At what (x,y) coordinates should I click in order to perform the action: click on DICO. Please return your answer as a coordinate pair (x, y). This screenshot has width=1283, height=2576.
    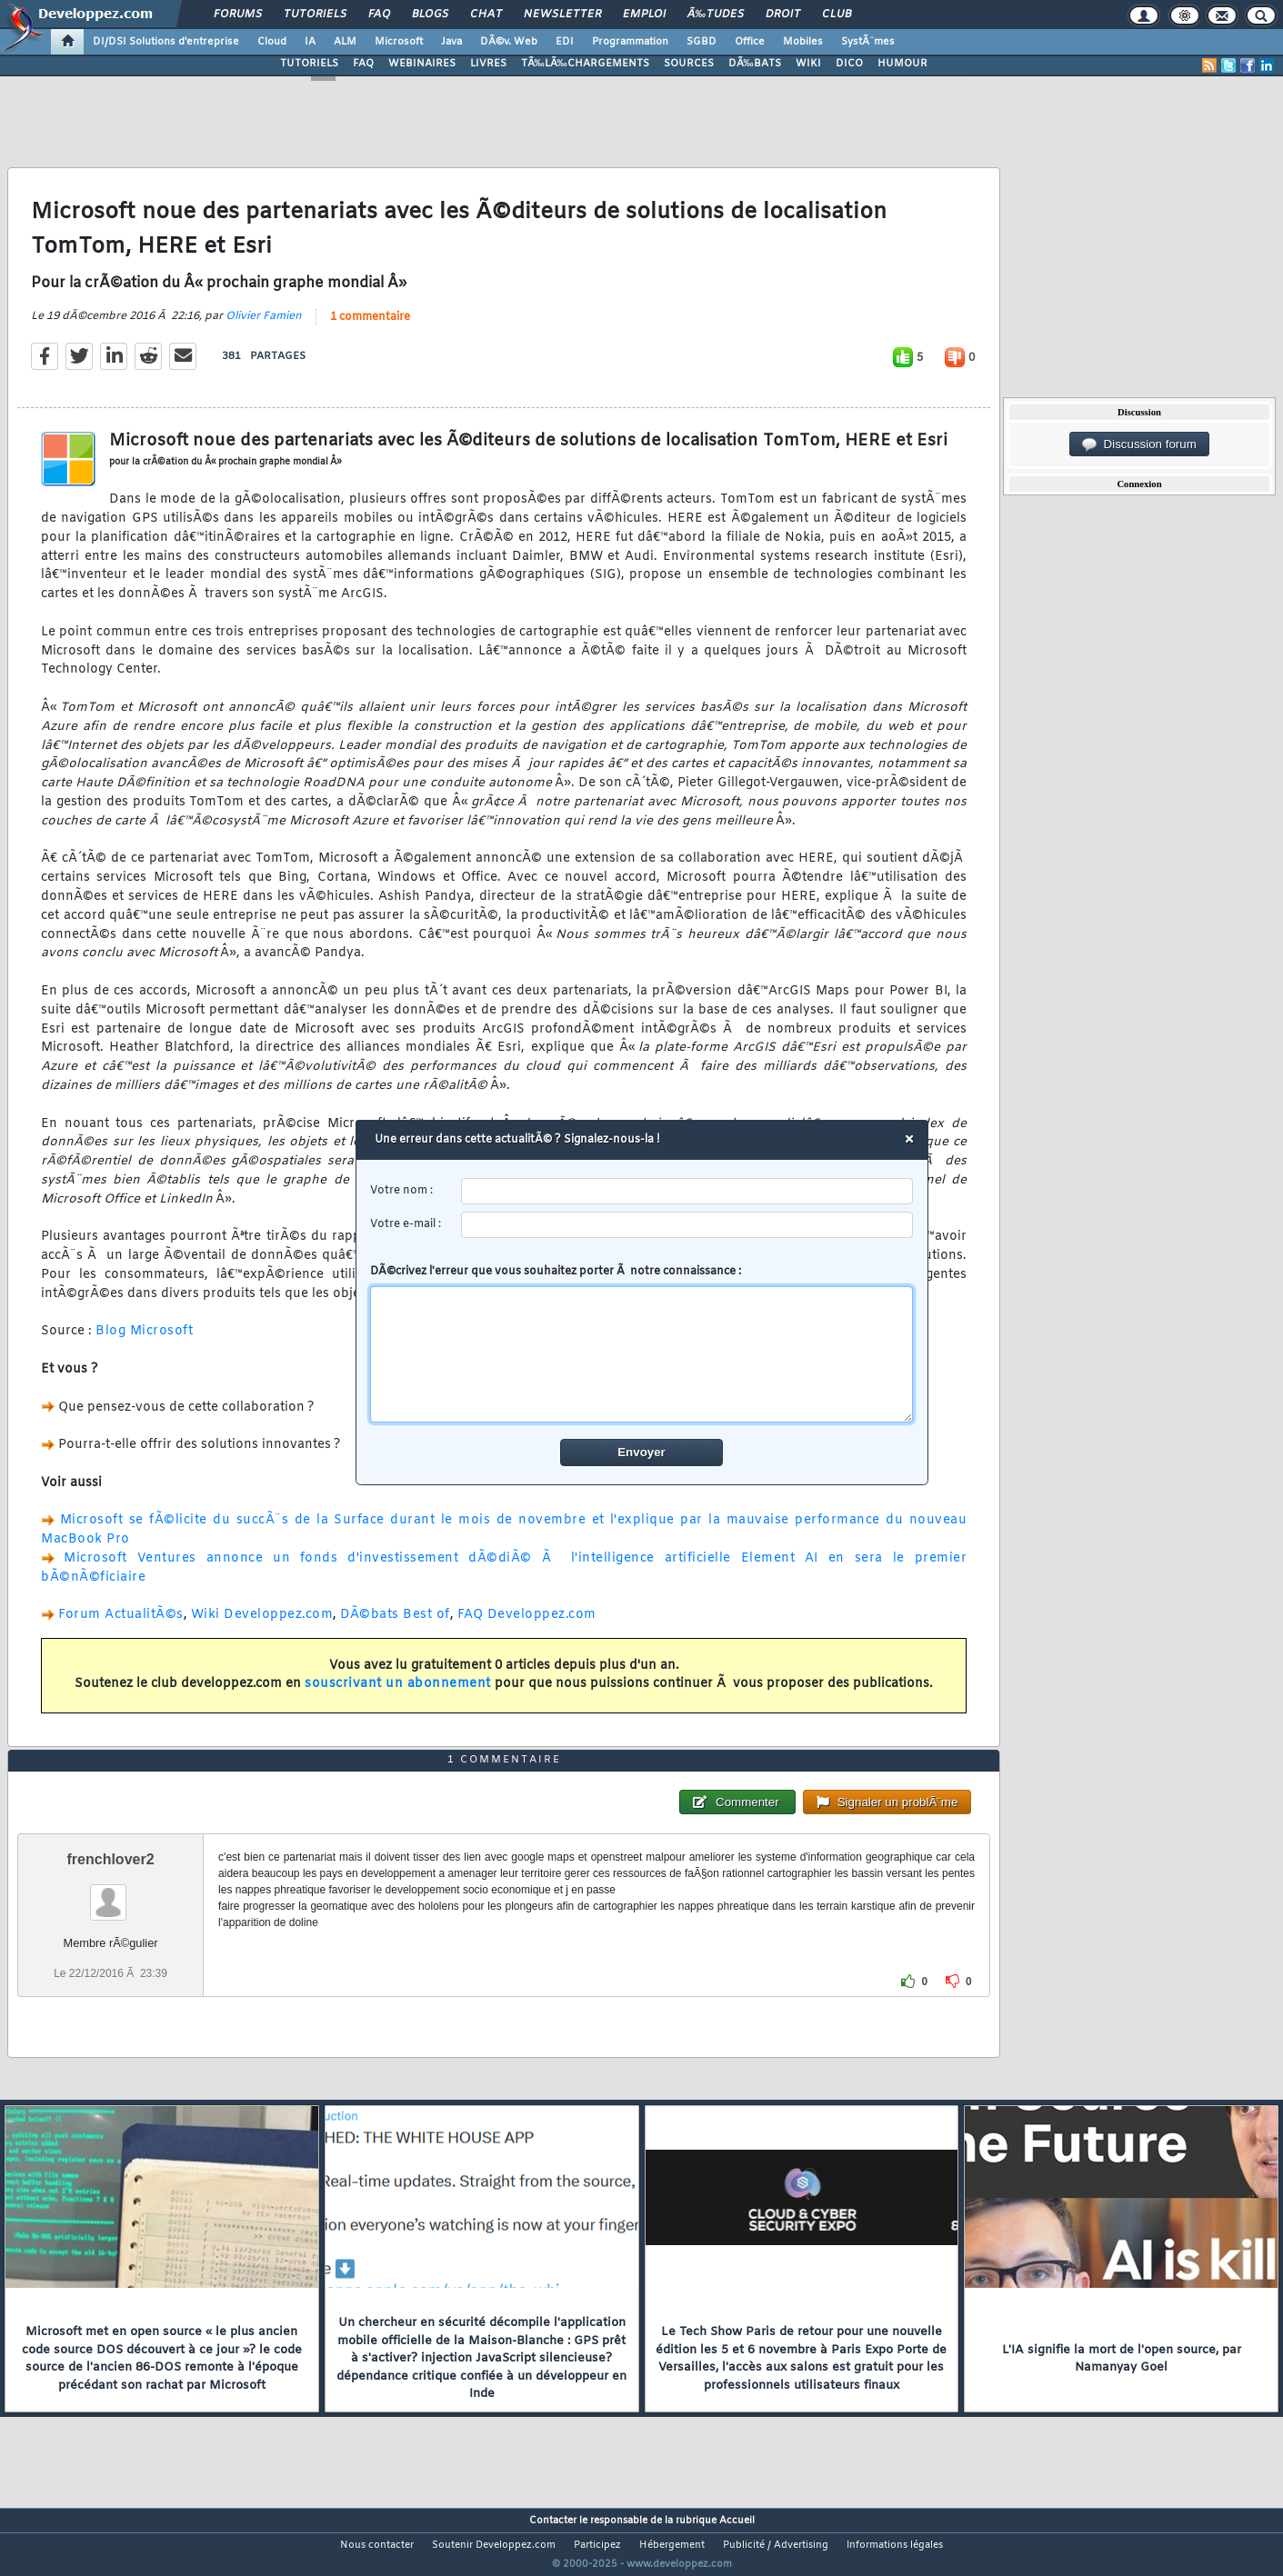
    Looking at the image, I should click on (849, 63).